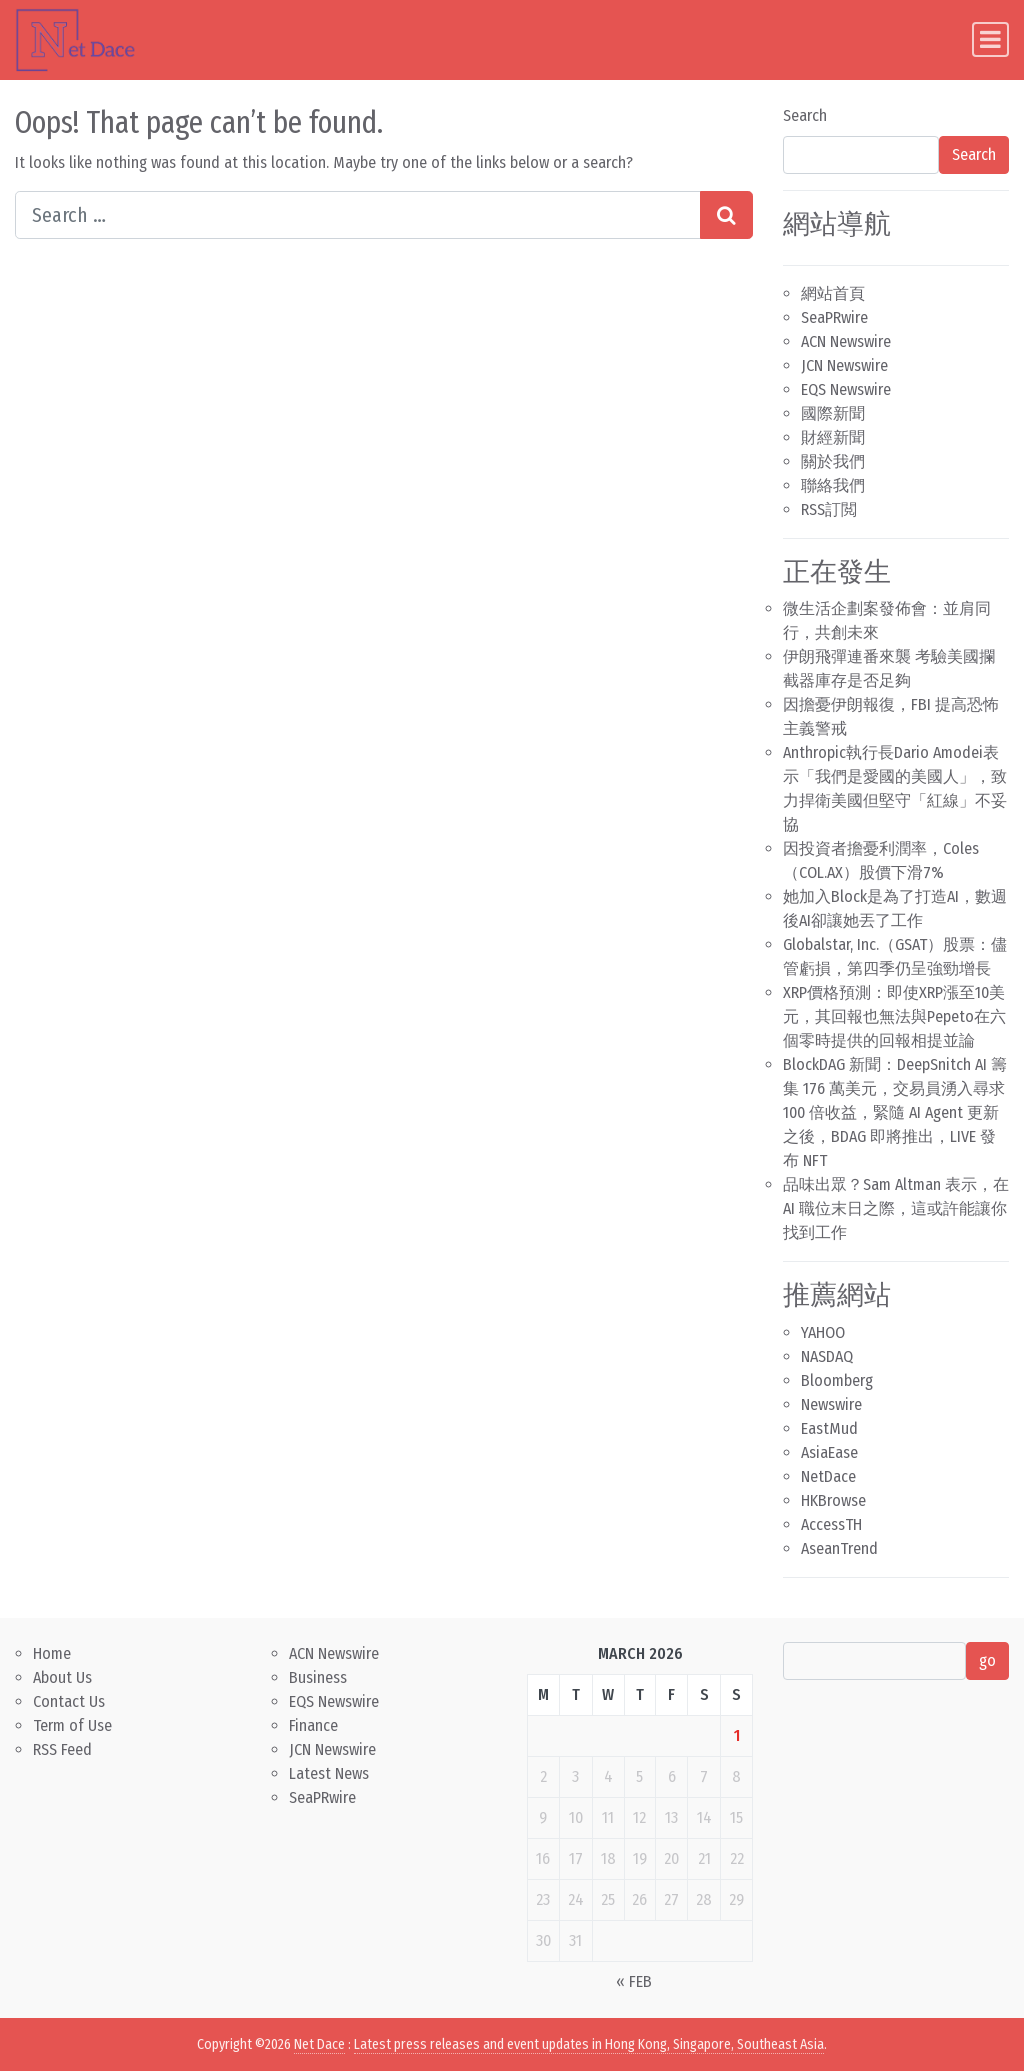  Describe the element at coordinates (329, 1773) in the screenshot. I see `Latest News` at that location.